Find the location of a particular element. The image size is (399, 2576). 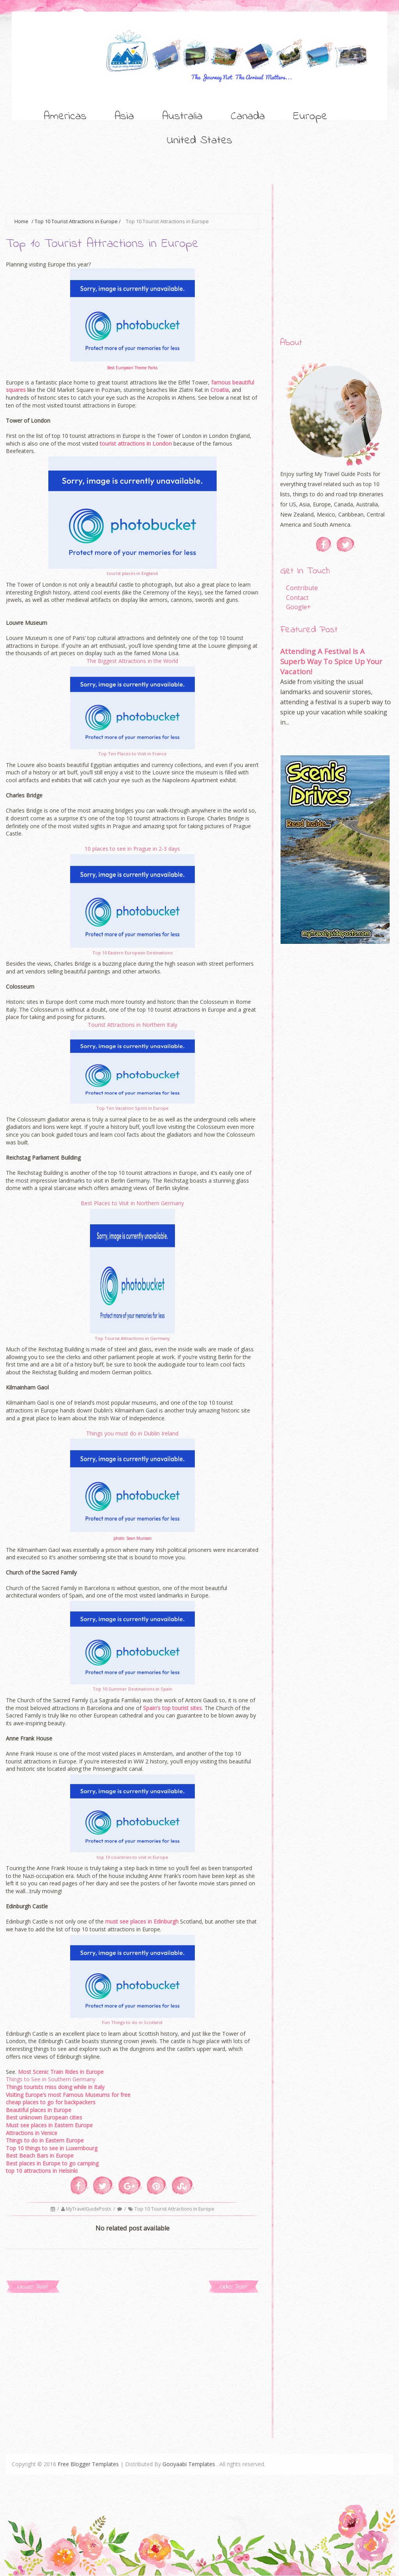

Top 10 Summer Destinations in Spain is located at coordinates (132, 1689).